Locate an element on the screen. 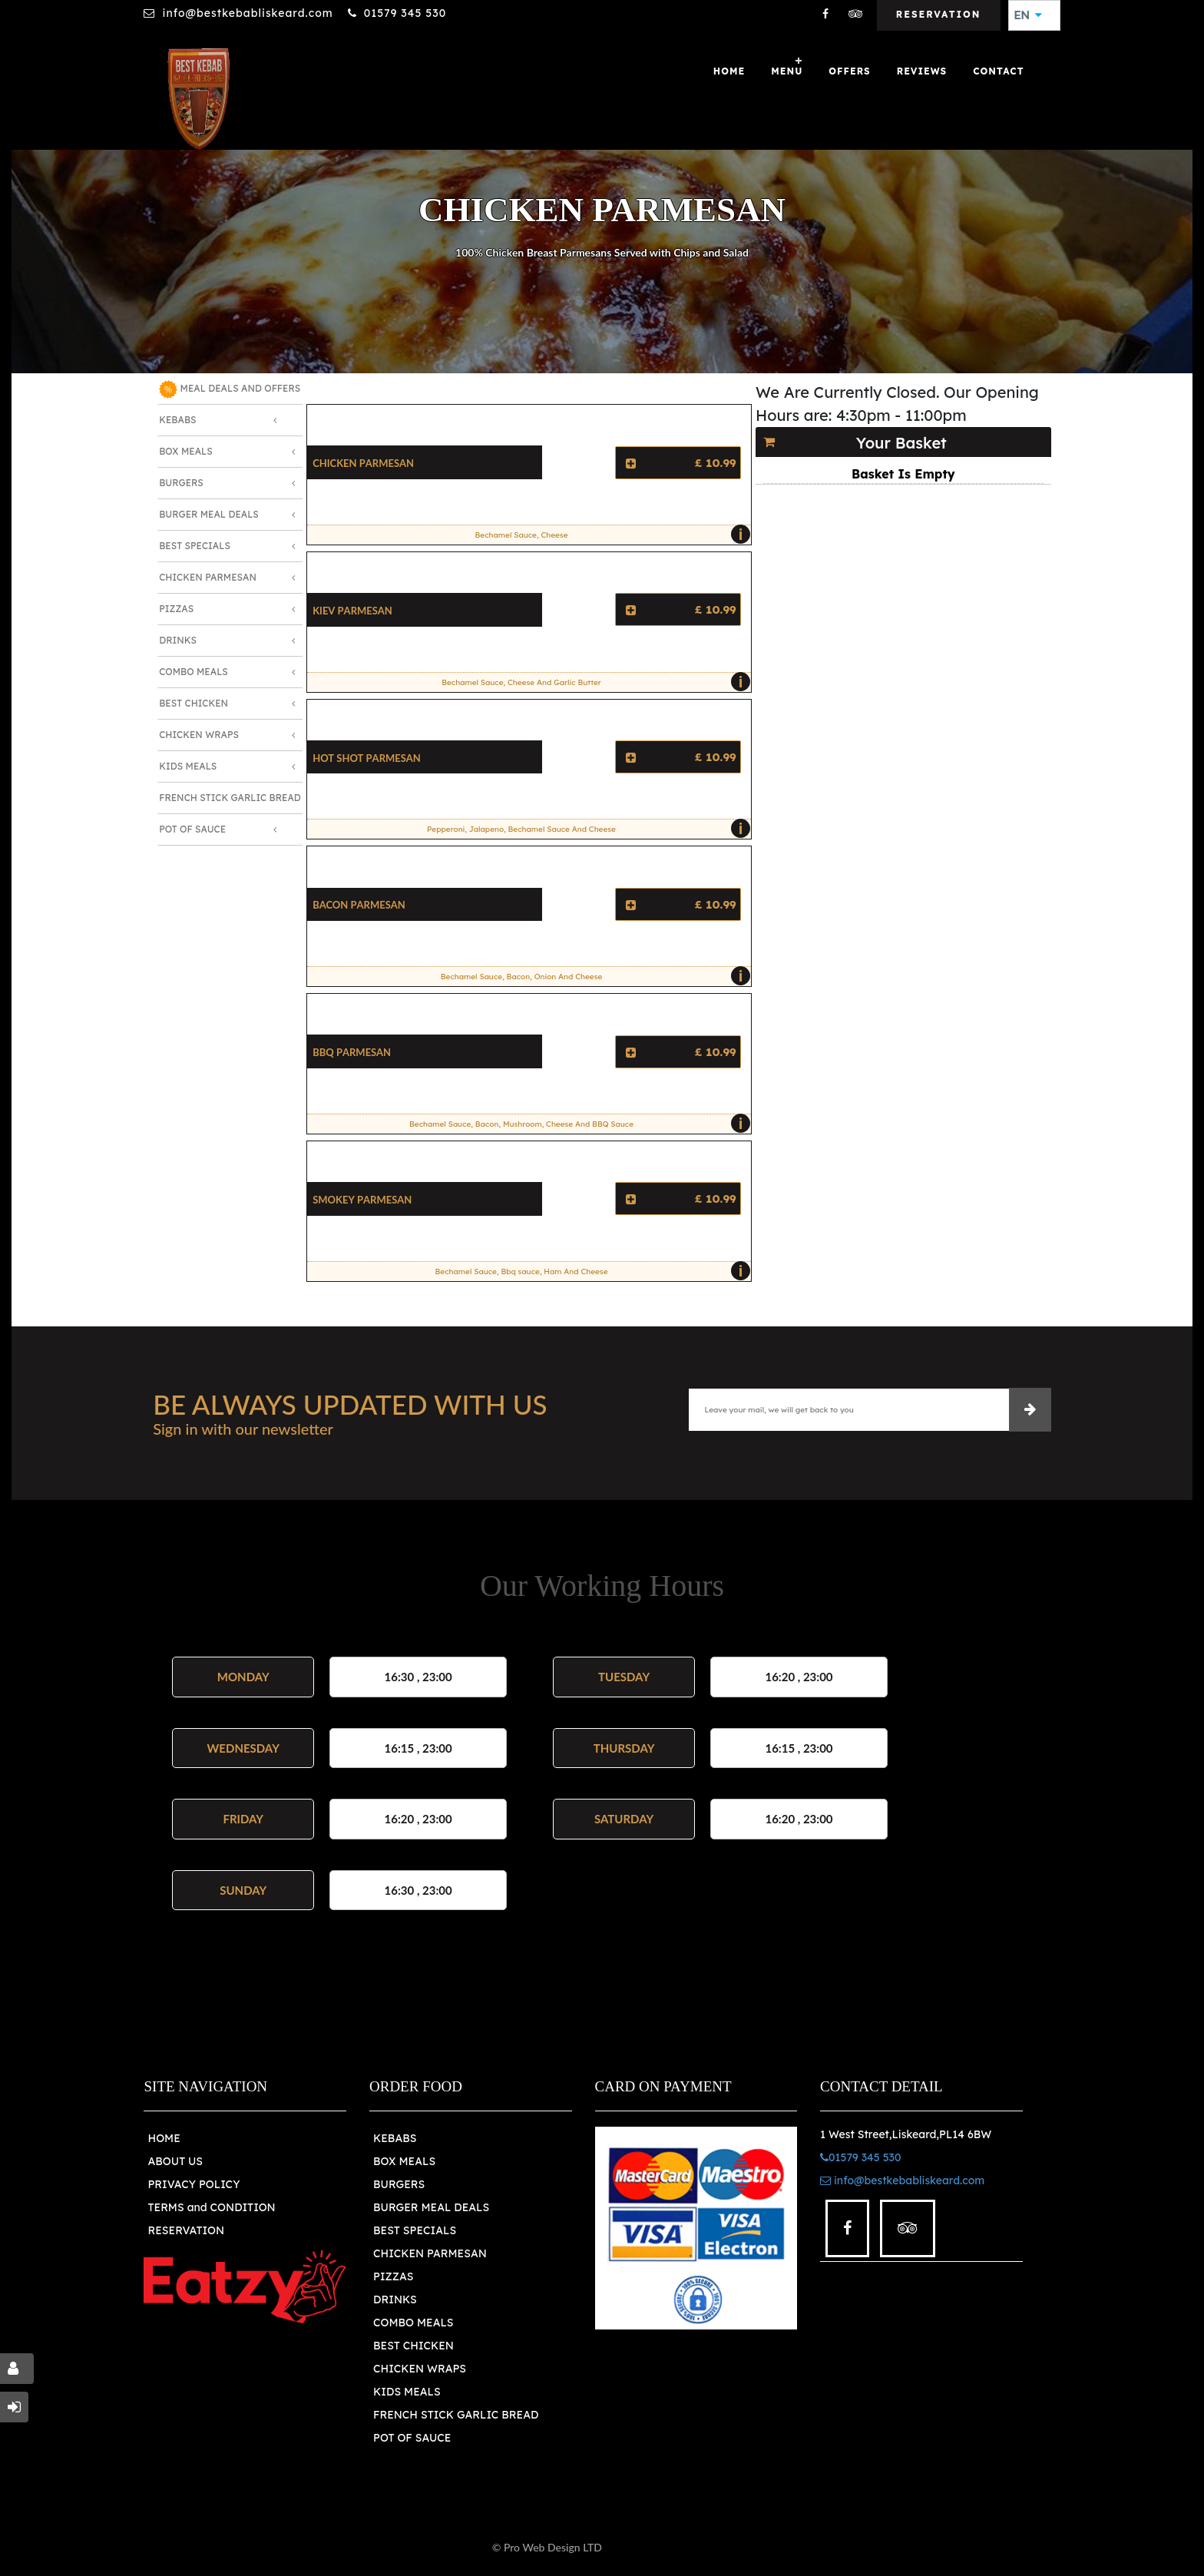 This screenshot has width=1204, height=2576. RESERVATION is located at coordinates (185, 2230).